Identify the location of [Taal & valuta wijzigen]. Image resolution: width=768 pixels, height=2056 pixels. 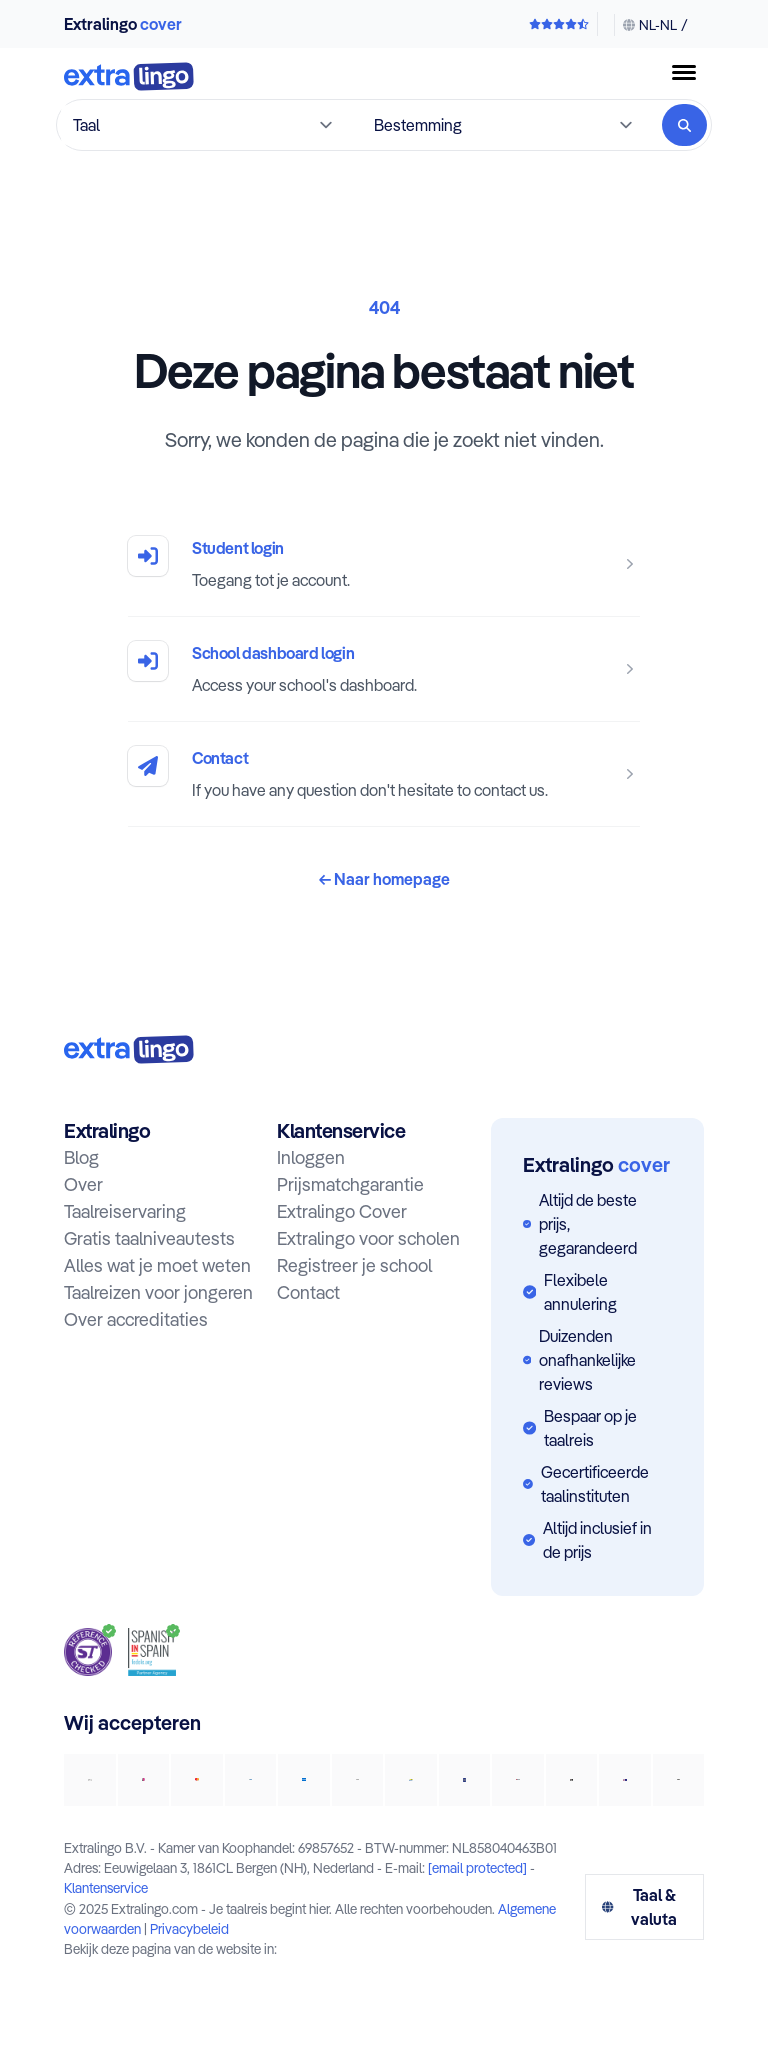
(651, 25).